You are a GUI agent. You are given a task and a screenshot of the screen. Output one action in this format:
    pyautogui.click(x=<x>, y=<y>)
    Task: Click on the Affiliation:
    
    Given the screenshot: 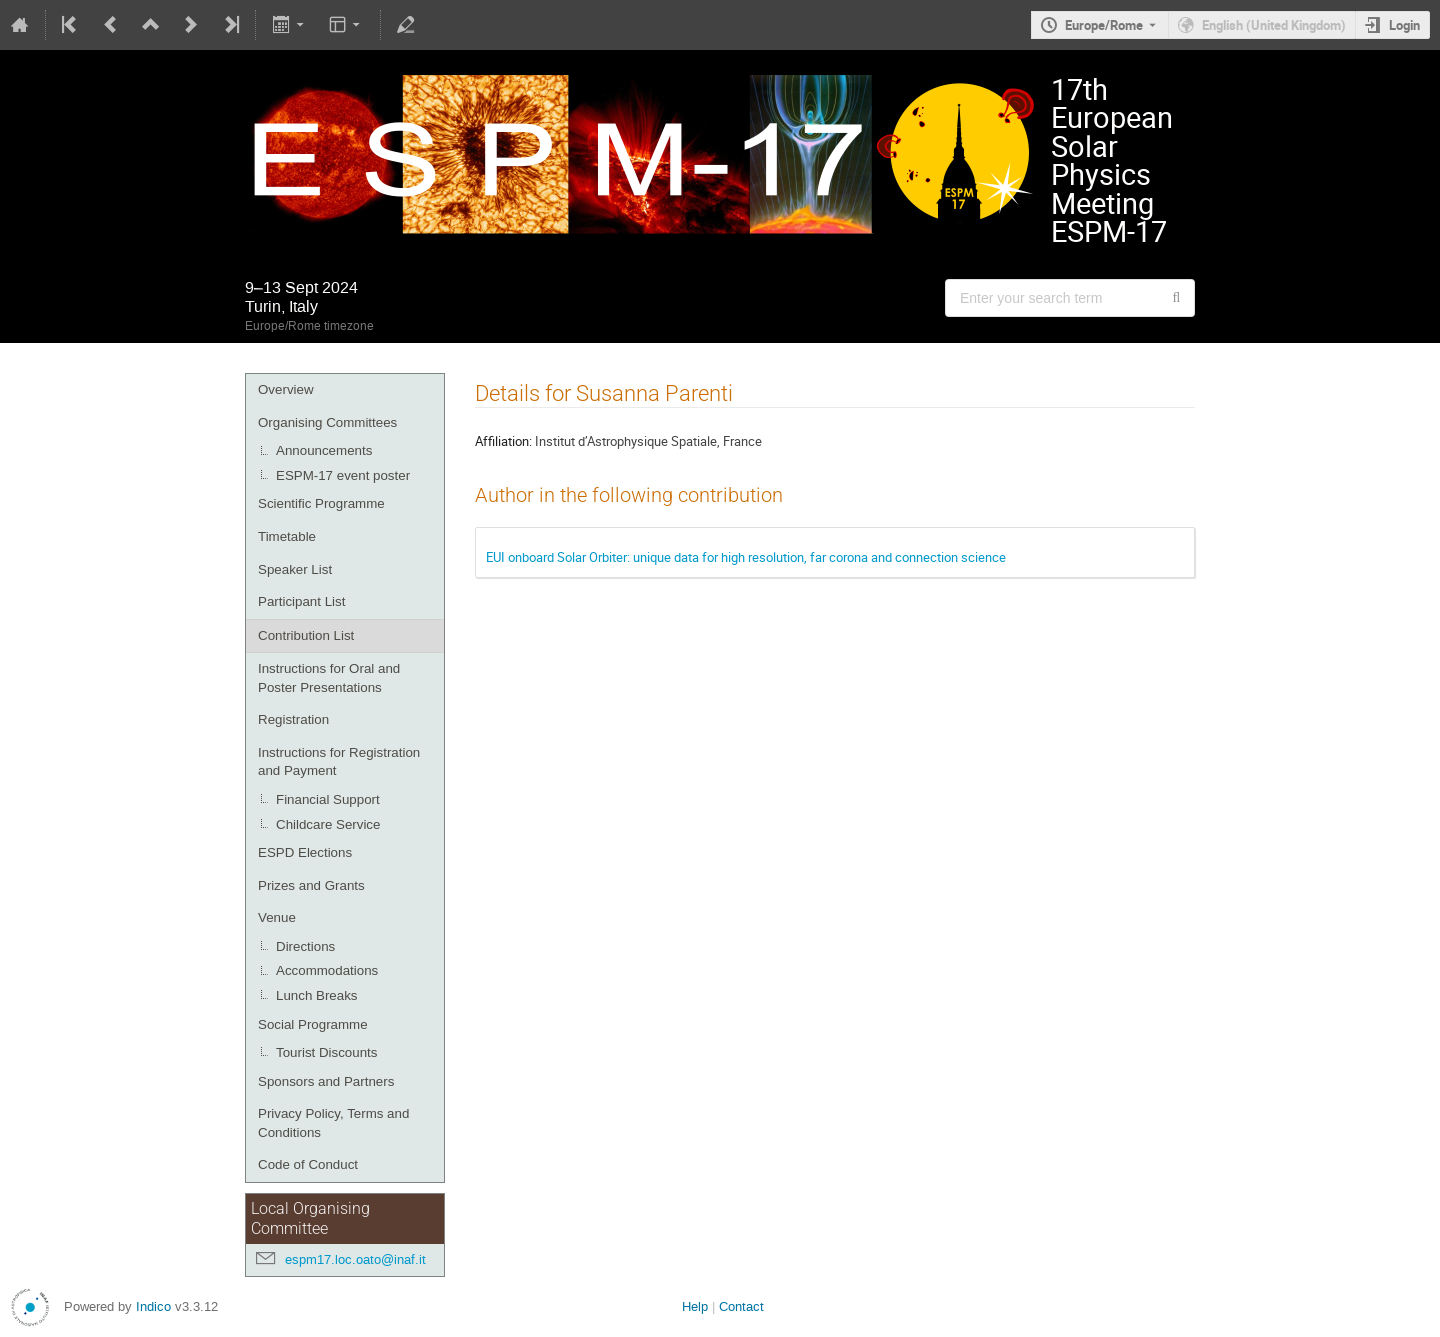 What is the action you would take?
    pyautogui.click(x=503, y=441)
    